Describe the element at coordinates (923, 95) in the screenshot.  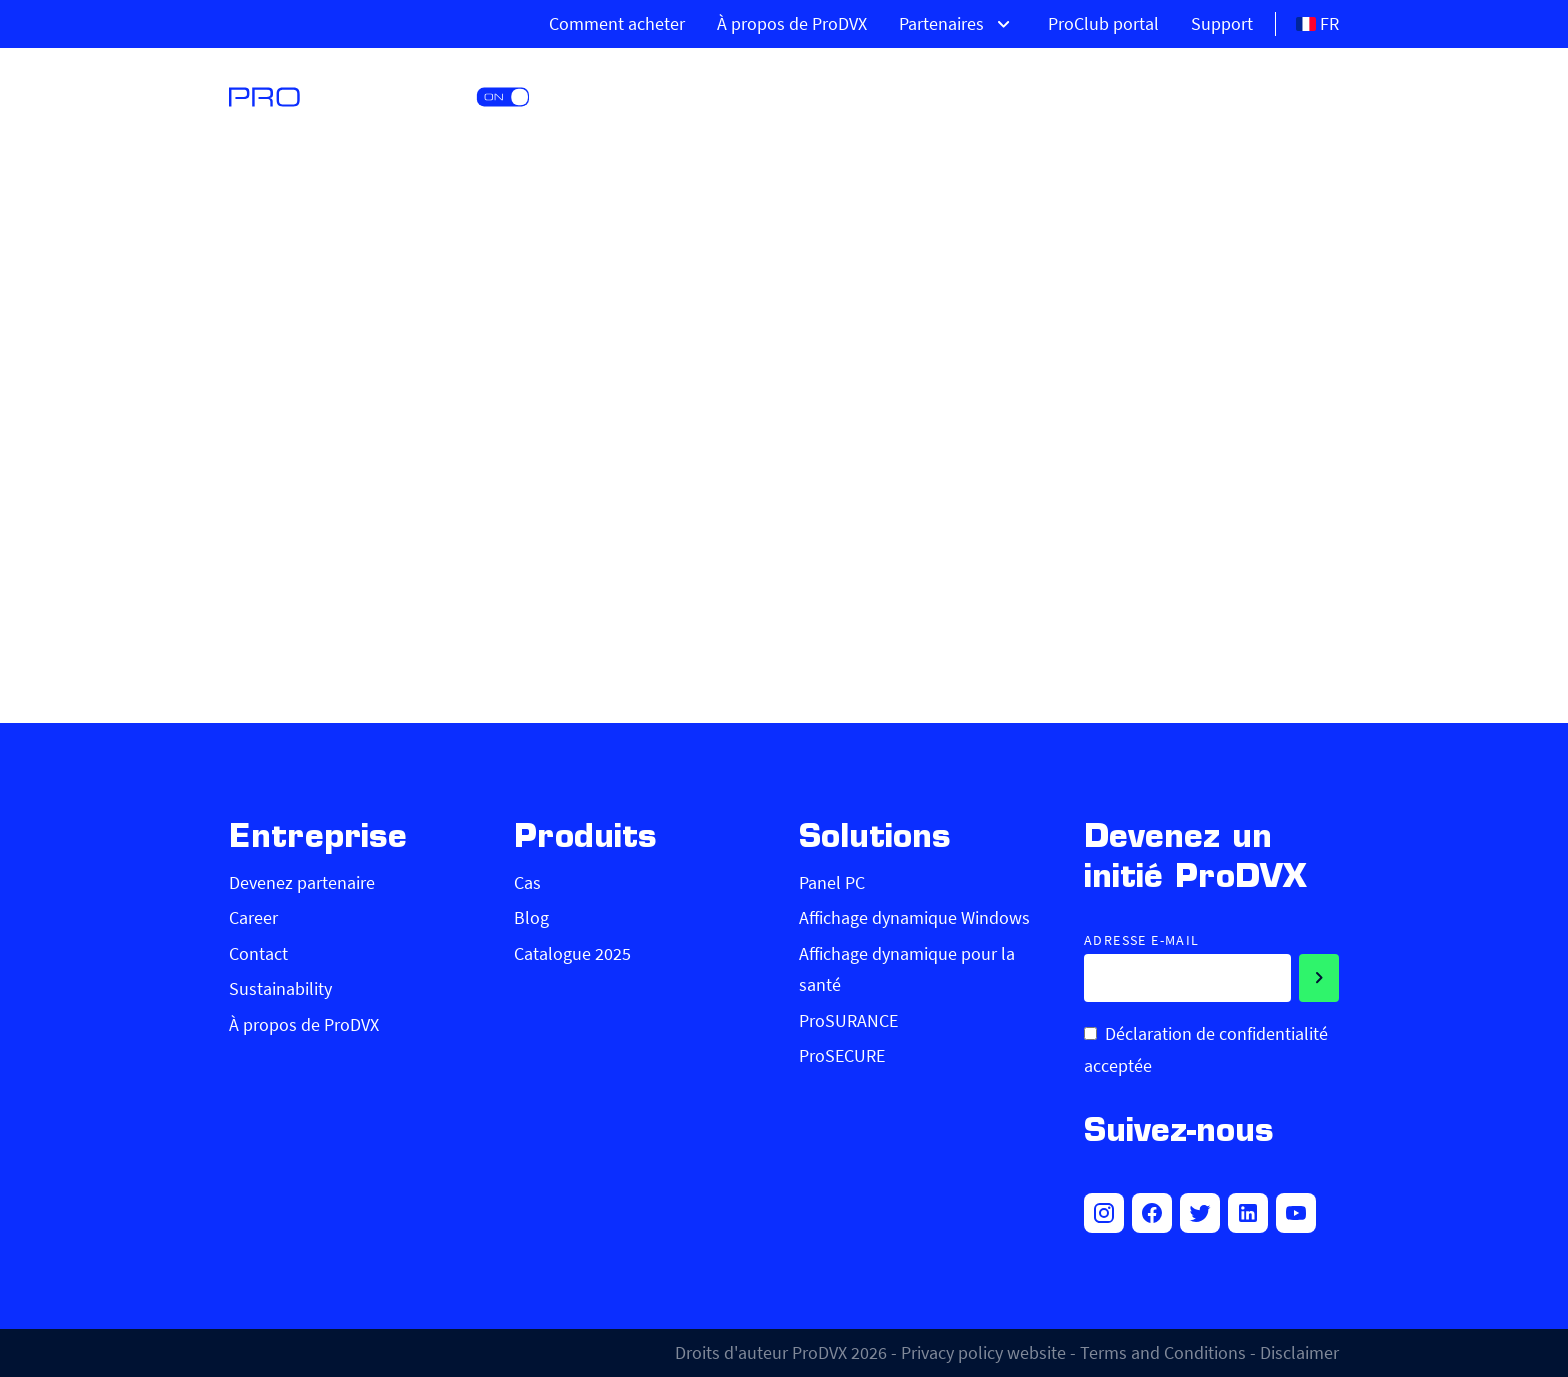
I see `Produits` at that location.